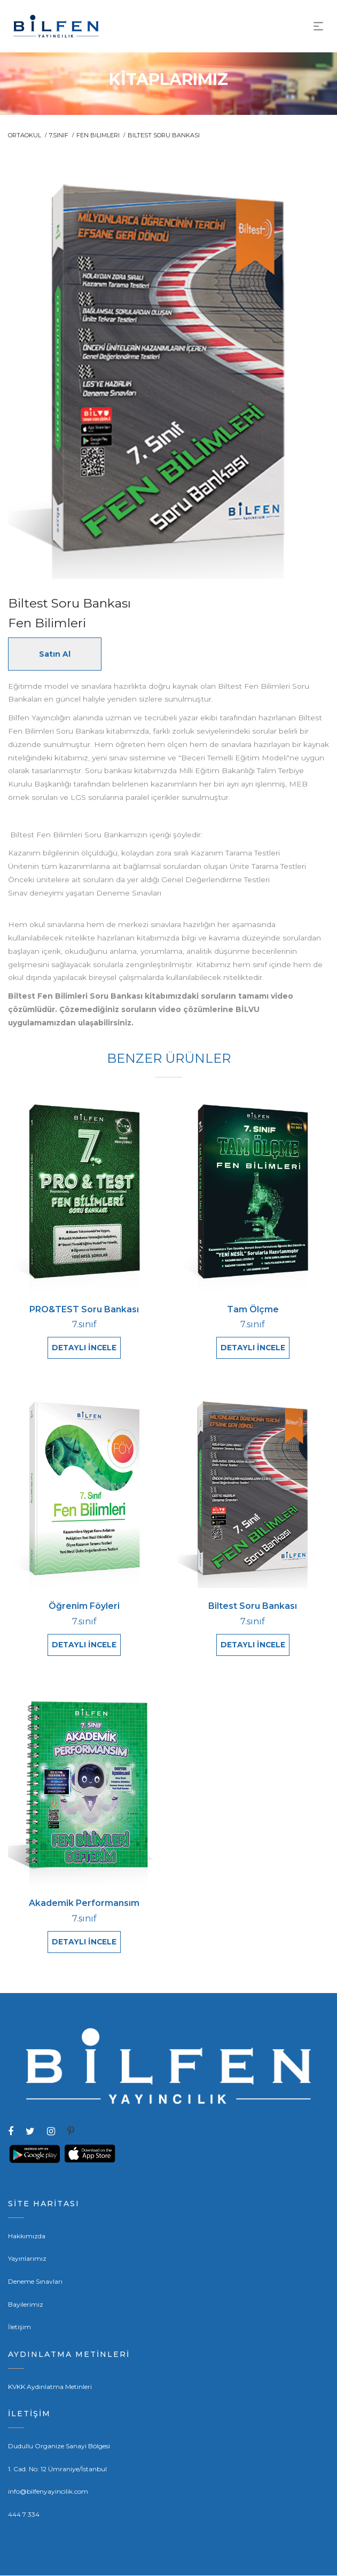  What do you see at coordinates (59, 2446) in the screenshot?
I see `Dudullu Organize Sanayi Bölgesi` at bounding box center [59, 2446].